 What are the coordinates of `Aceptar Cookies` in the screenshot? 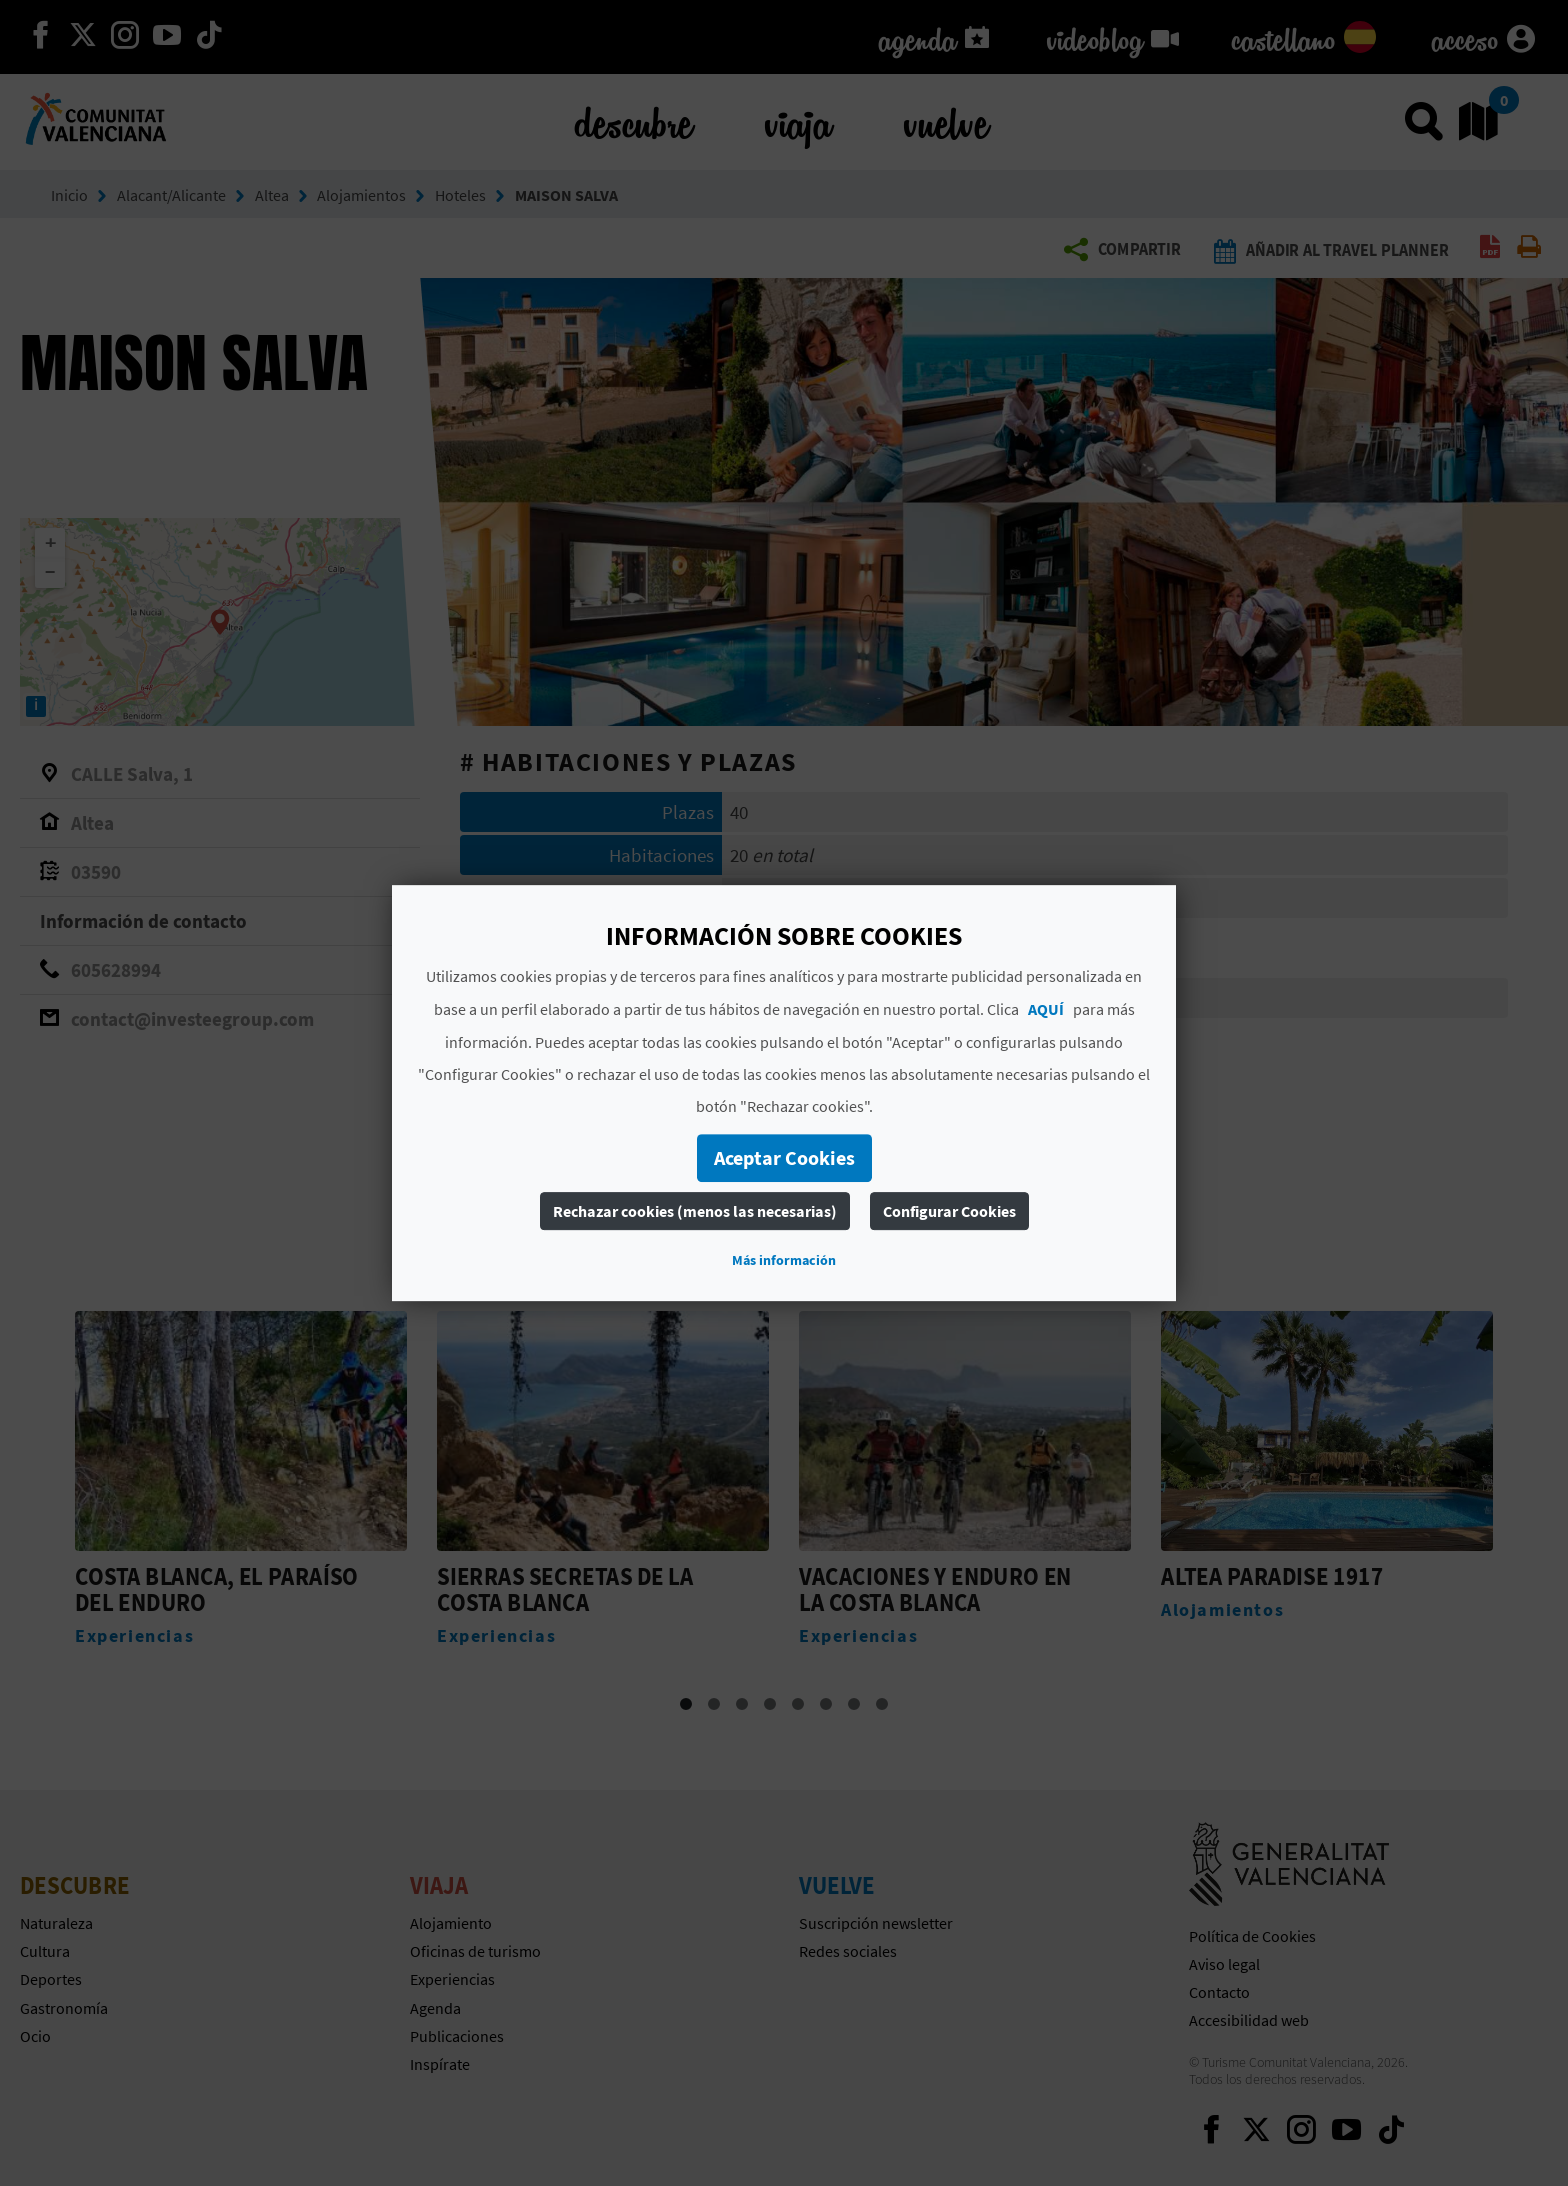 It's located at (784, 1157).